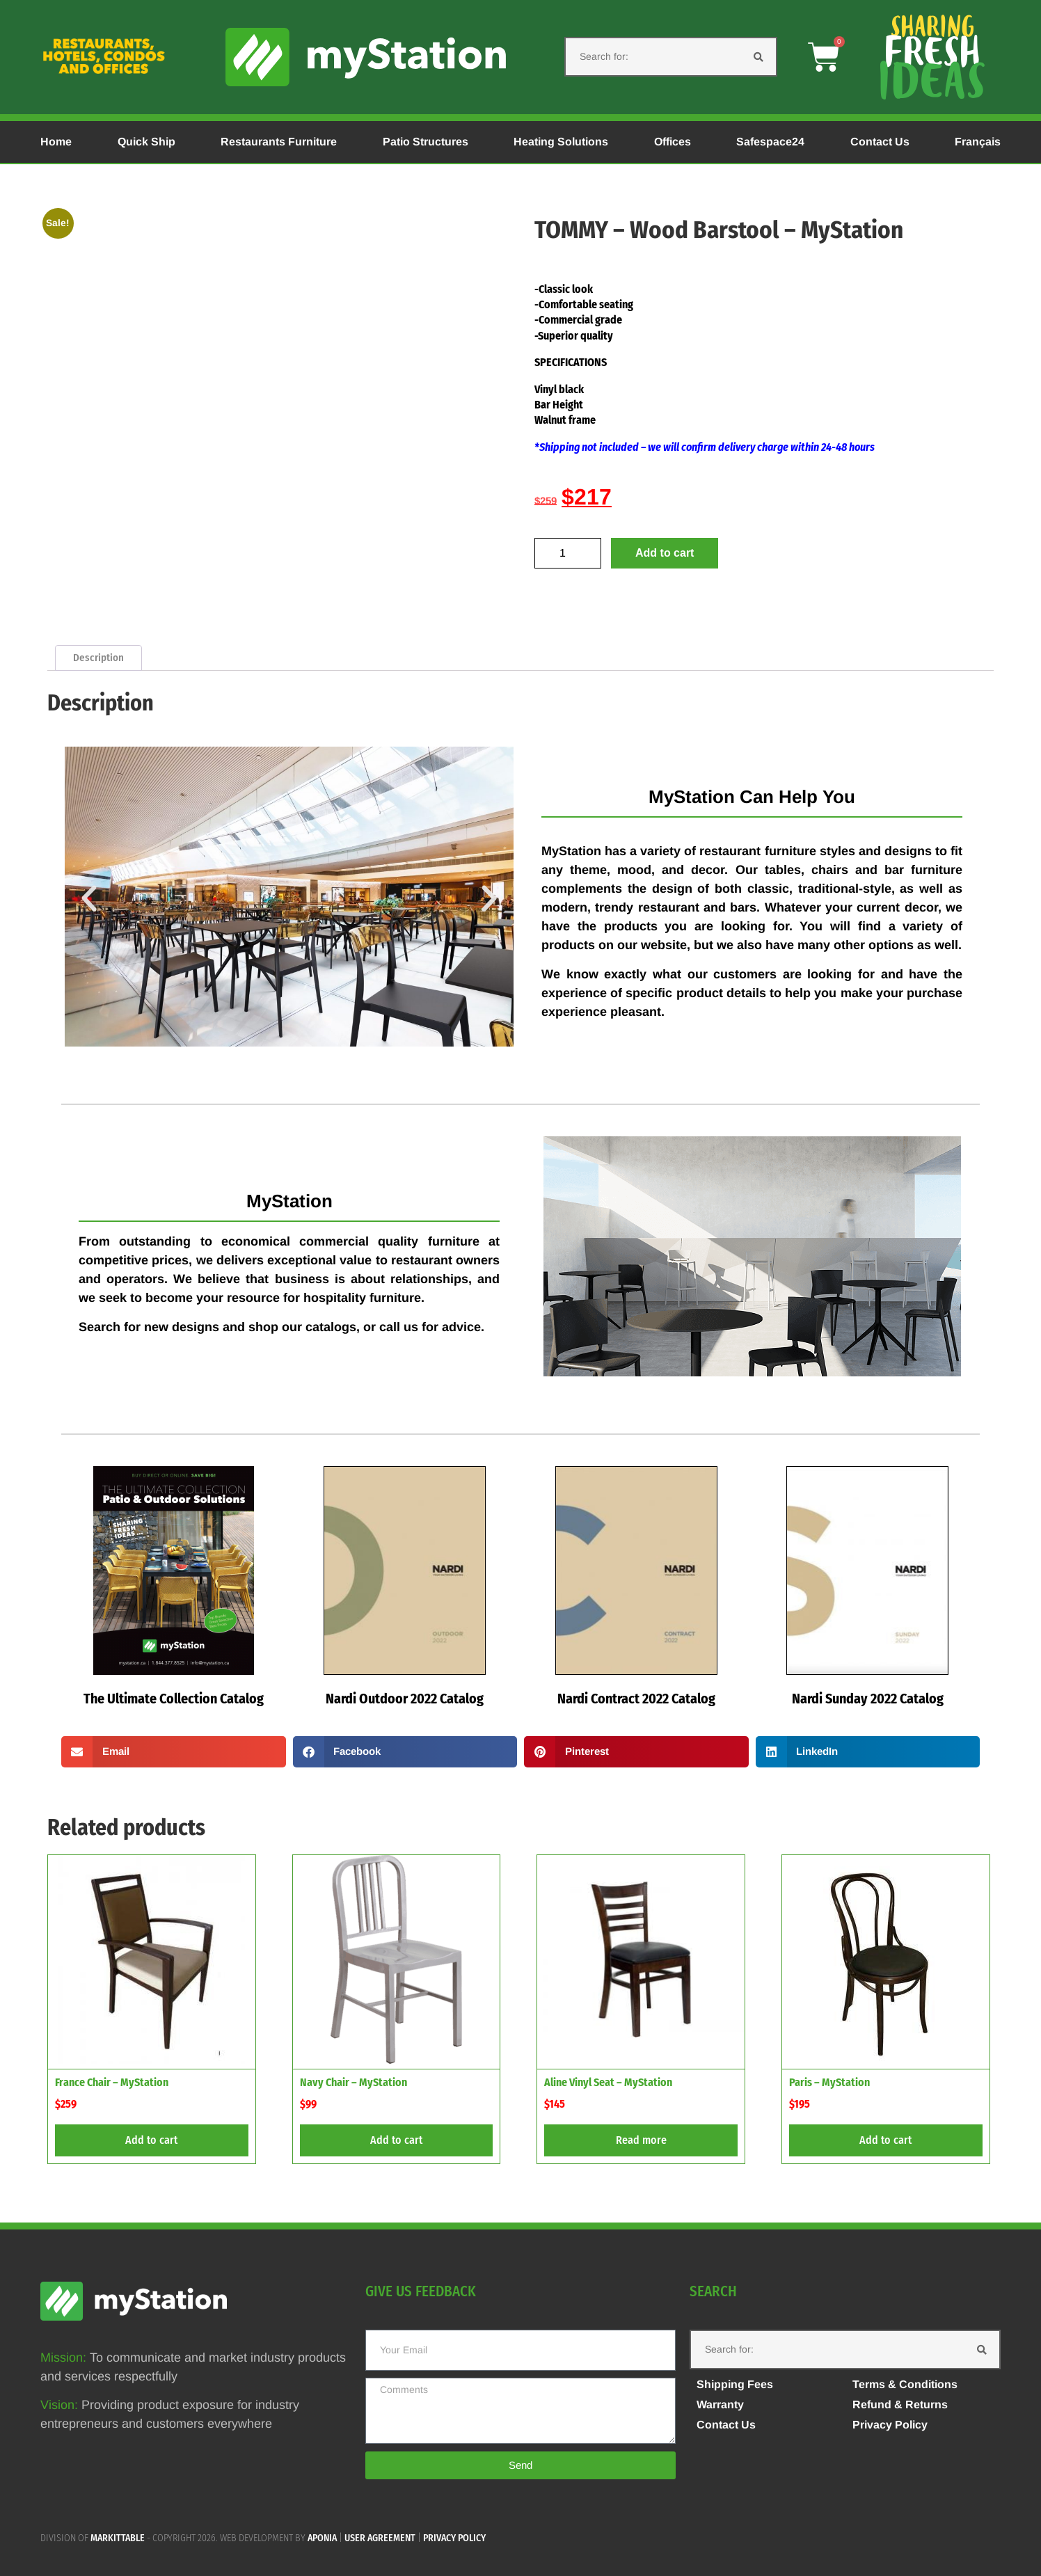  Describe the element at coordinates (454, 2538) in the screenshot. I see `Privacy policy` at that location.